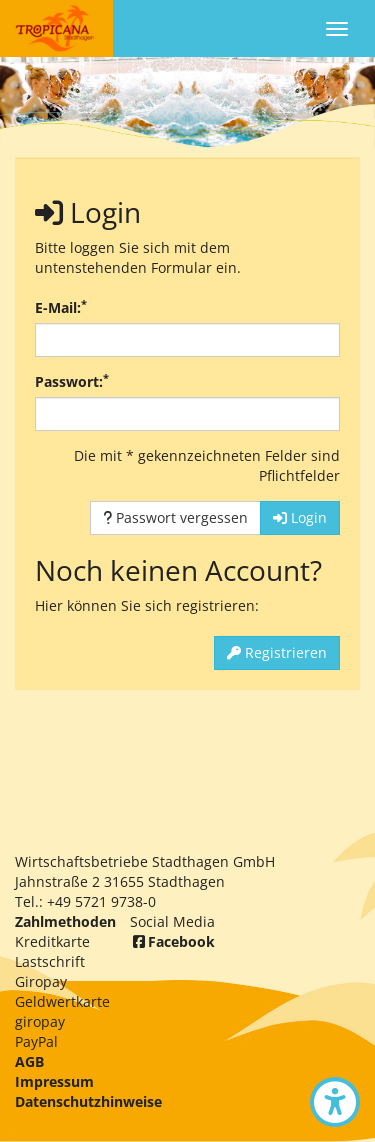 The height and width of the screenshot is (1142, 375). What do you see at coordinates (88, 1101) in the screenshot?
I see `Datenschutzhinweise` at bounding box center [88, 1101].